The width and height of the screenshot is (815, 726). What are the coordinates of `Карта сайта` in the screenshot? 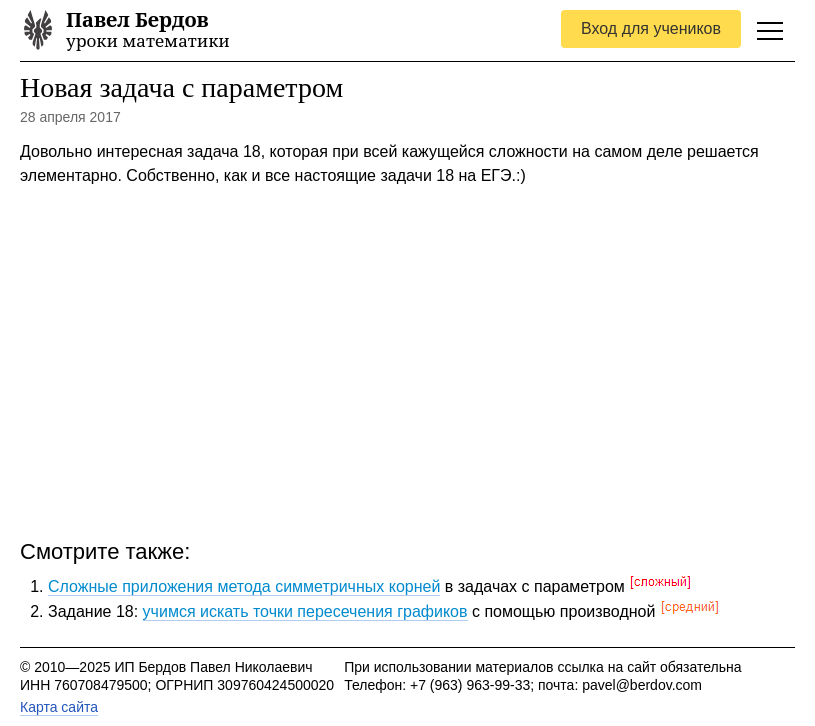 It's located at (59, 707).